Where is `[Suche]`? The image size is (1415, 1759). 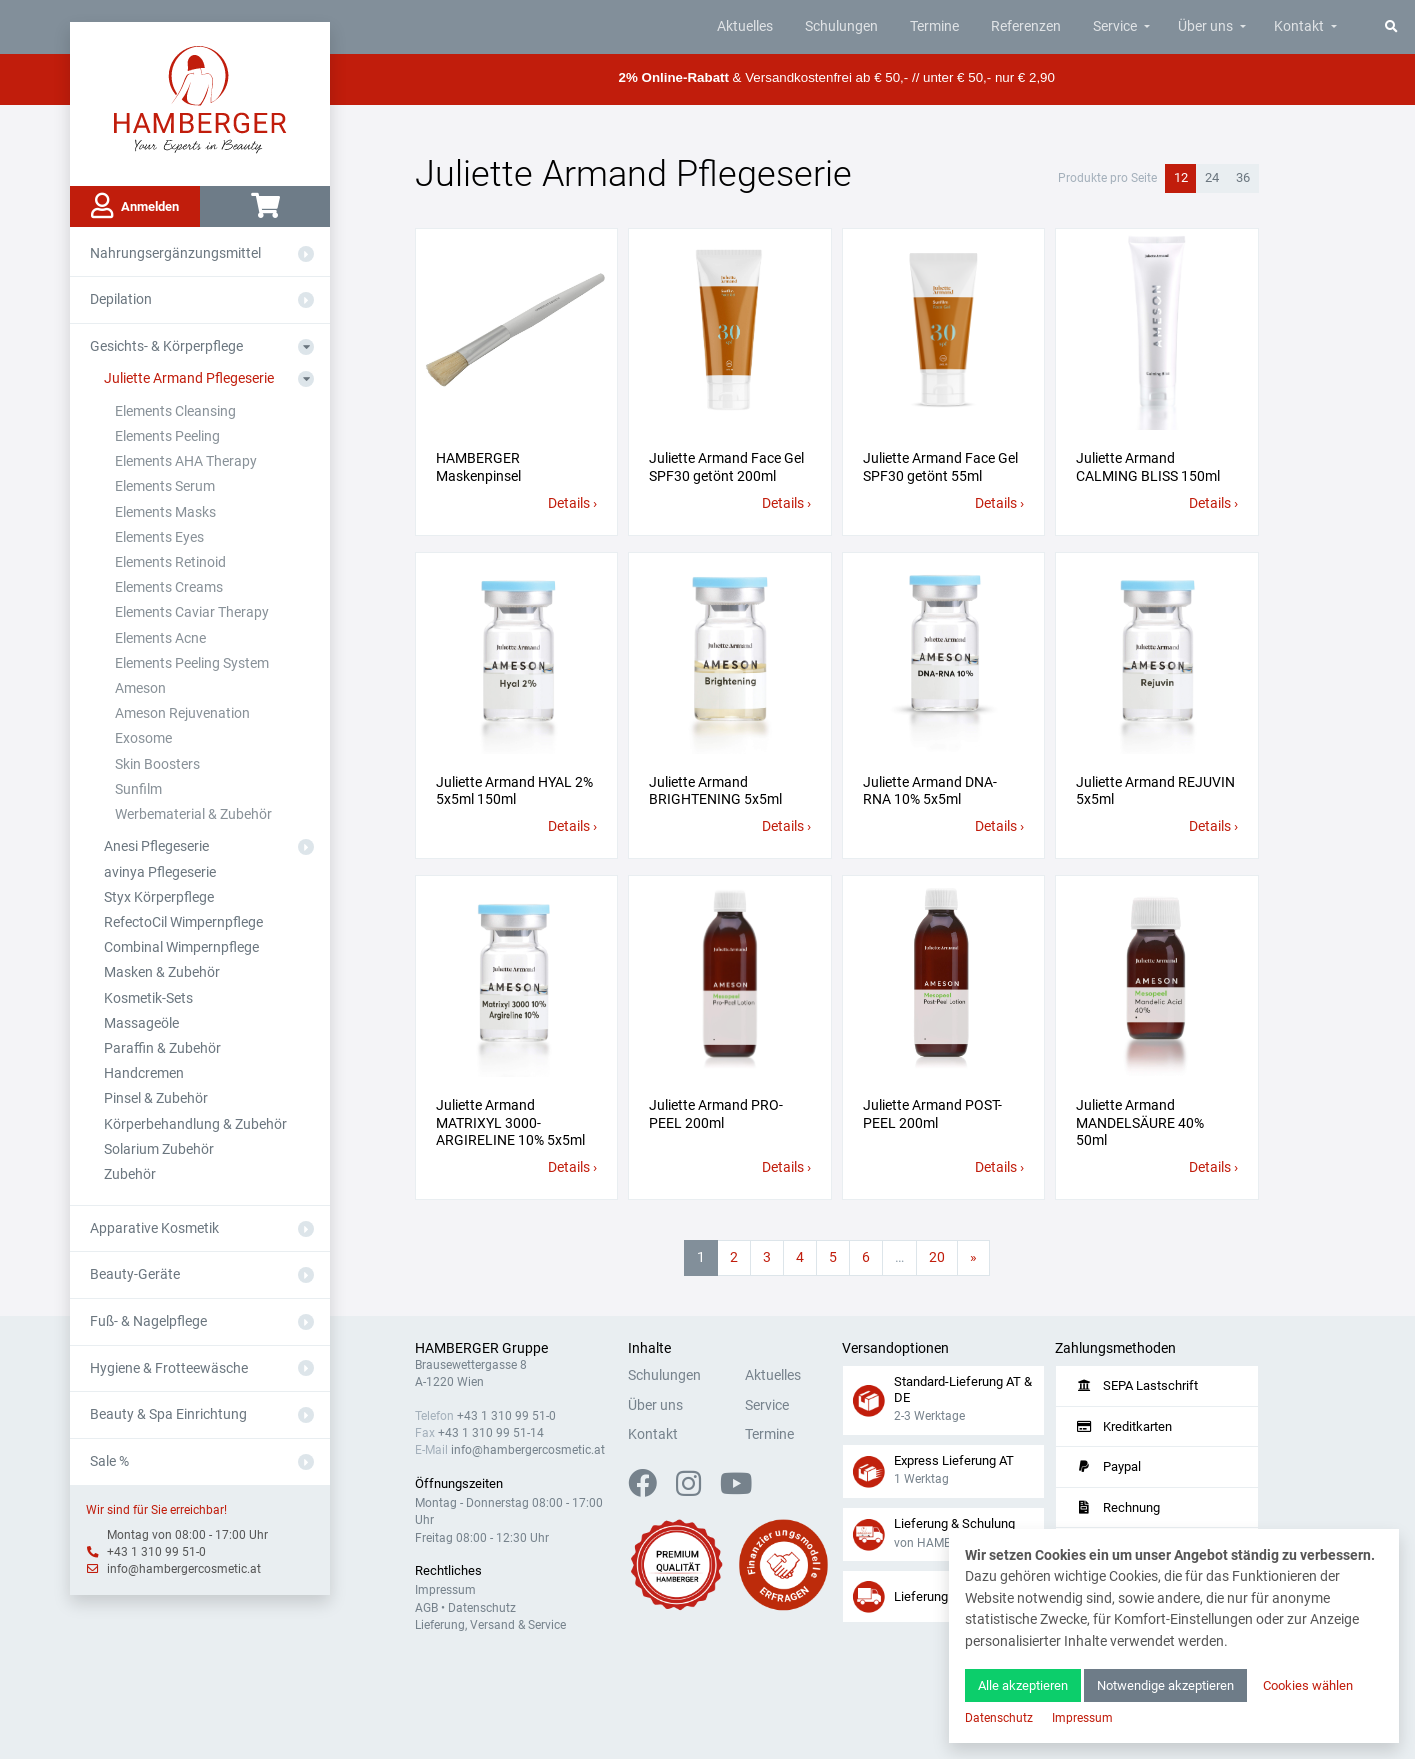
[Suche] is located at coordinates (1391, 26).